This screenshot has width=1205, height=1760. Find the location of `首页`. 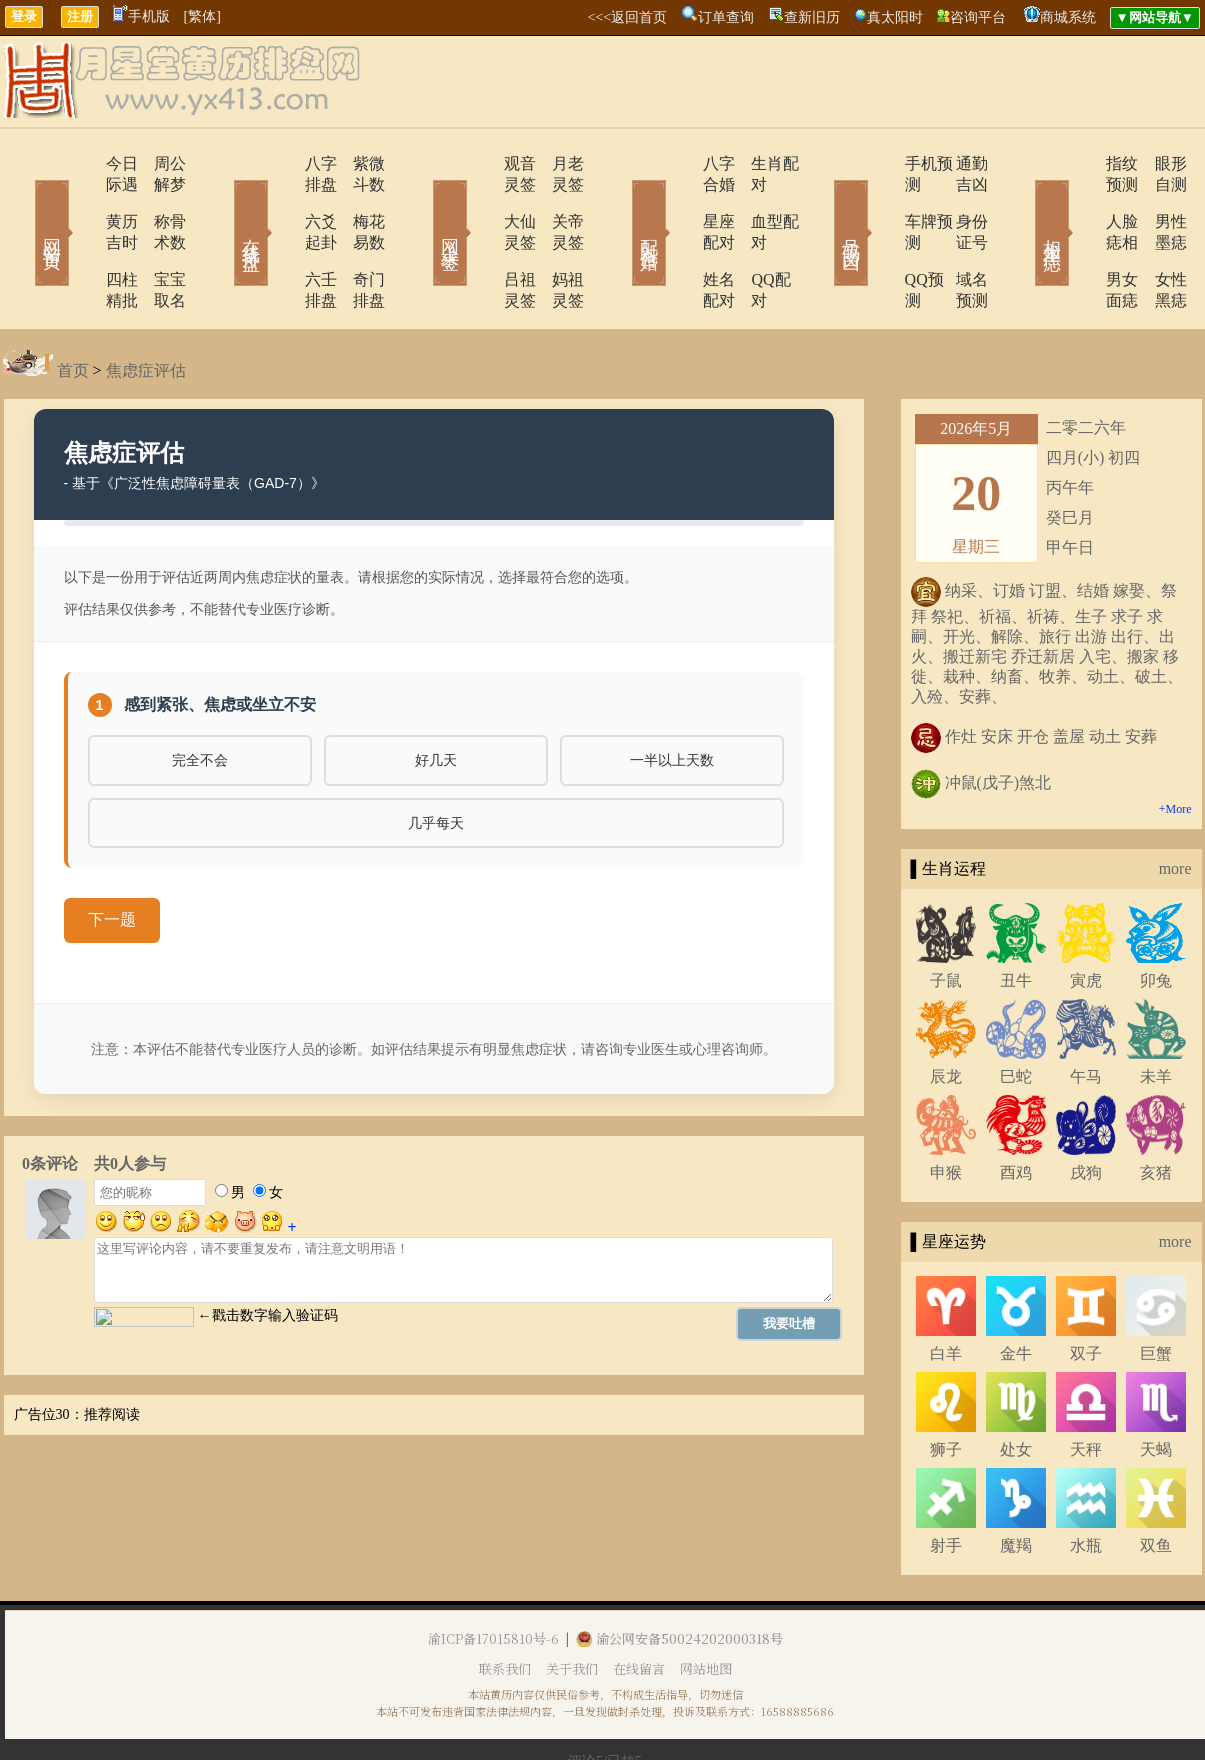

首页 is located at coordinates (73, 307).